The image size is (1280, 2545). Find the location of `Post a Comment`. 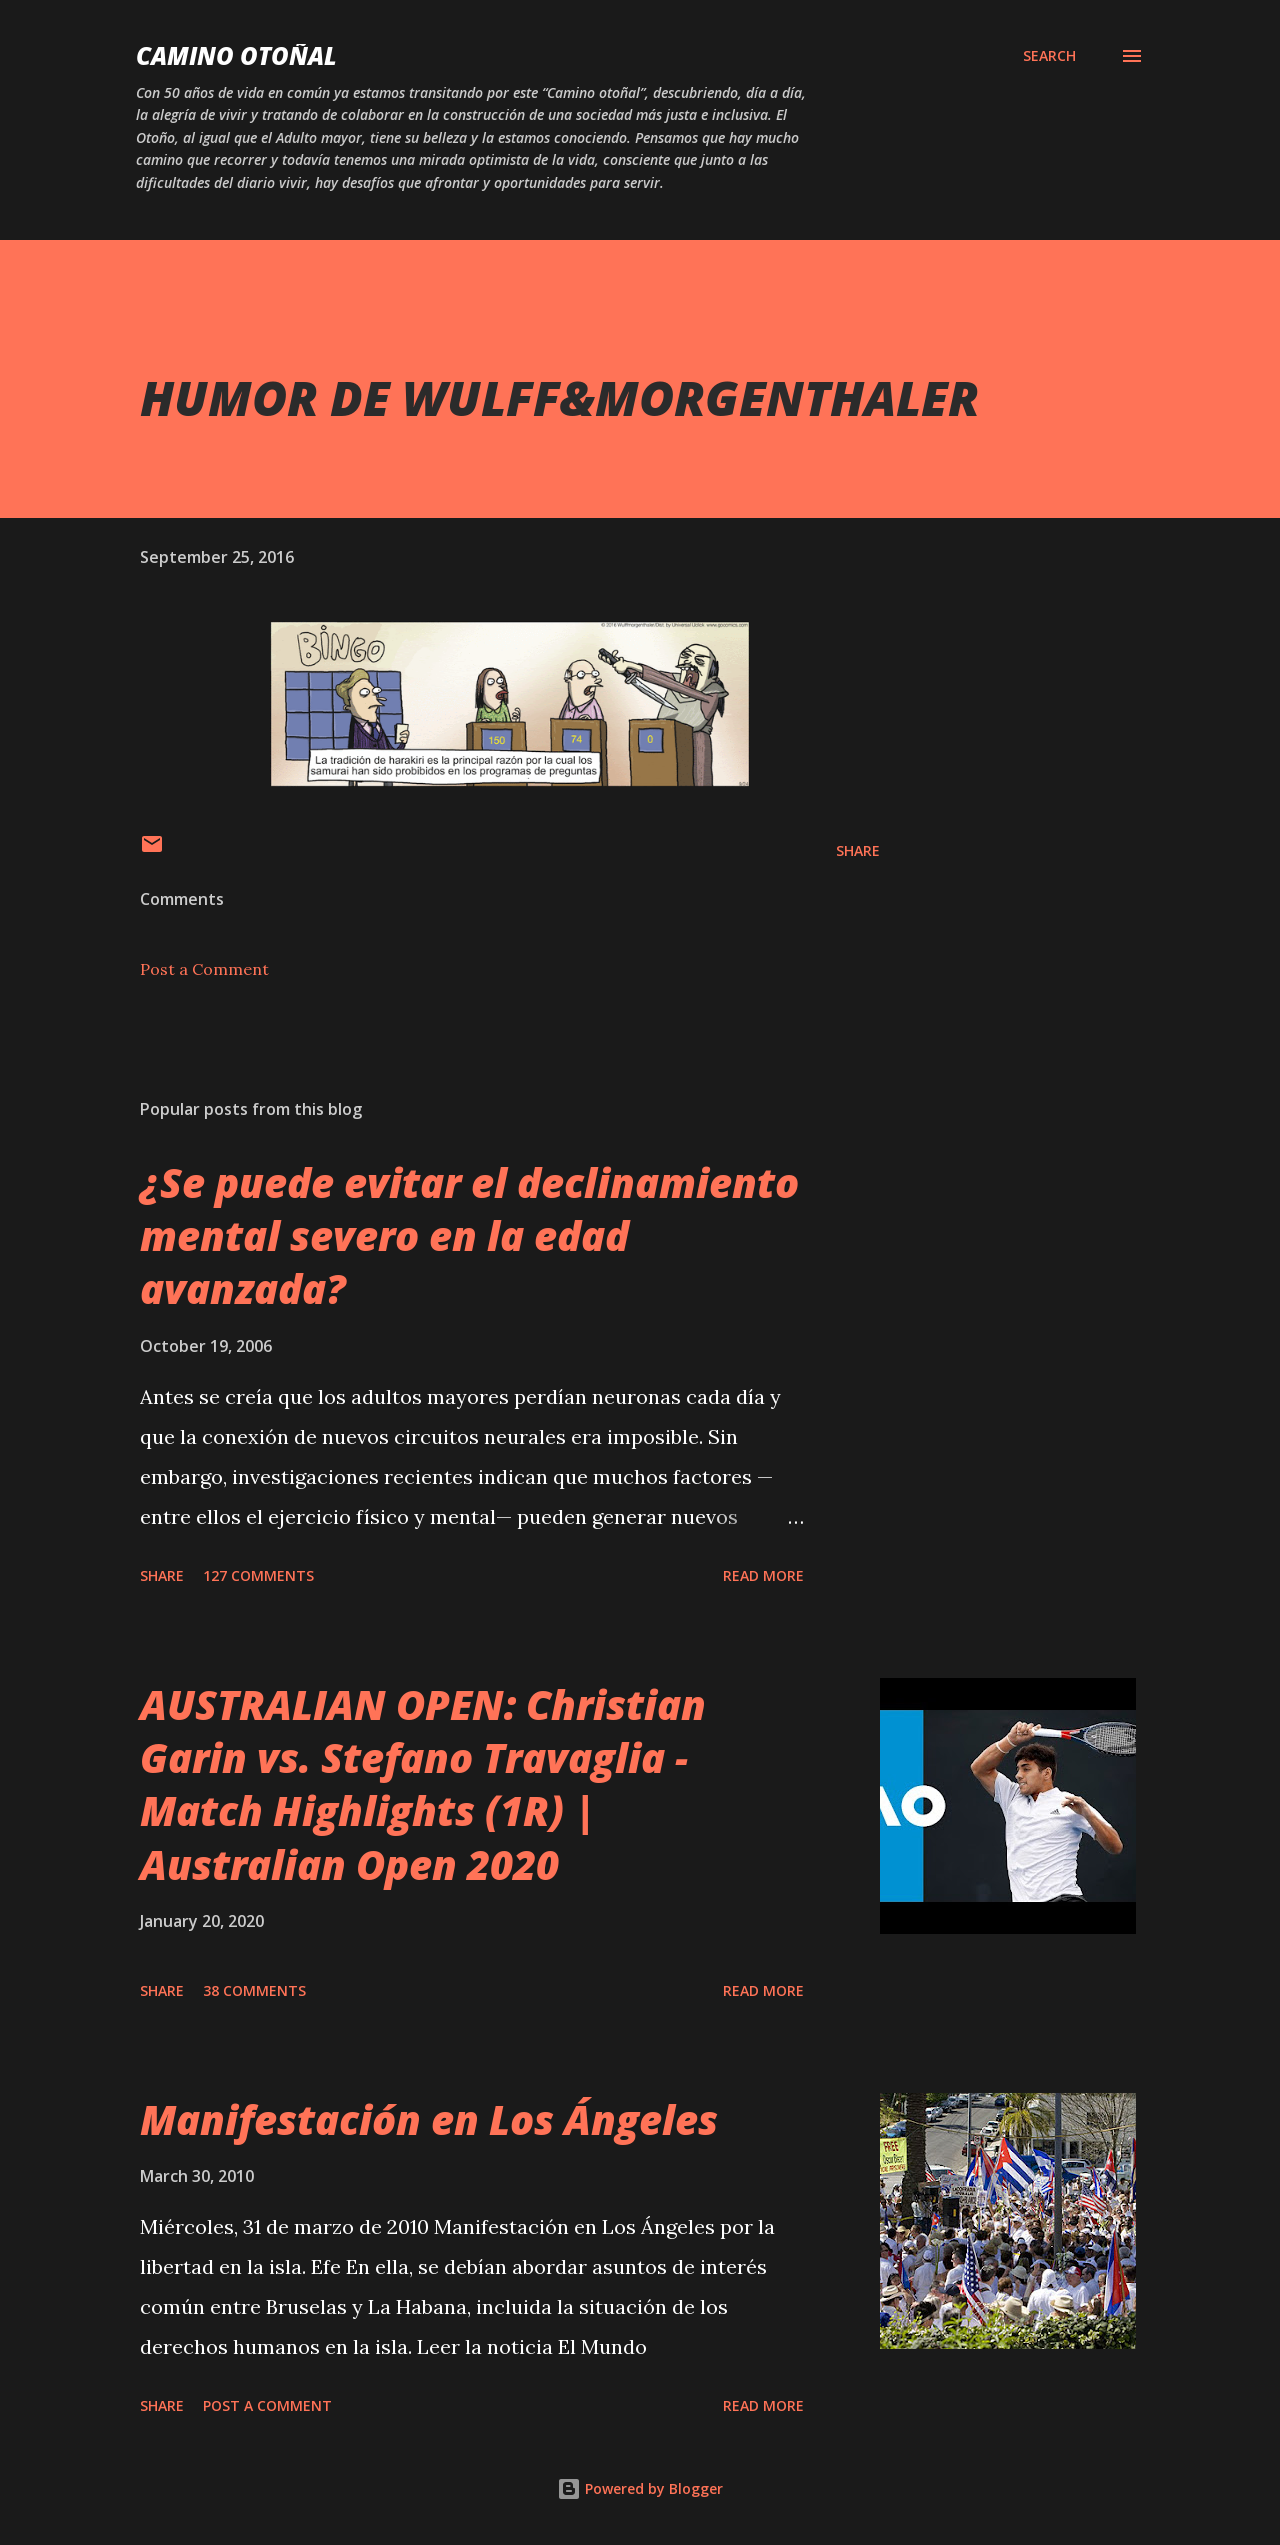

Post a Comment is located at coordinates (204, 969).